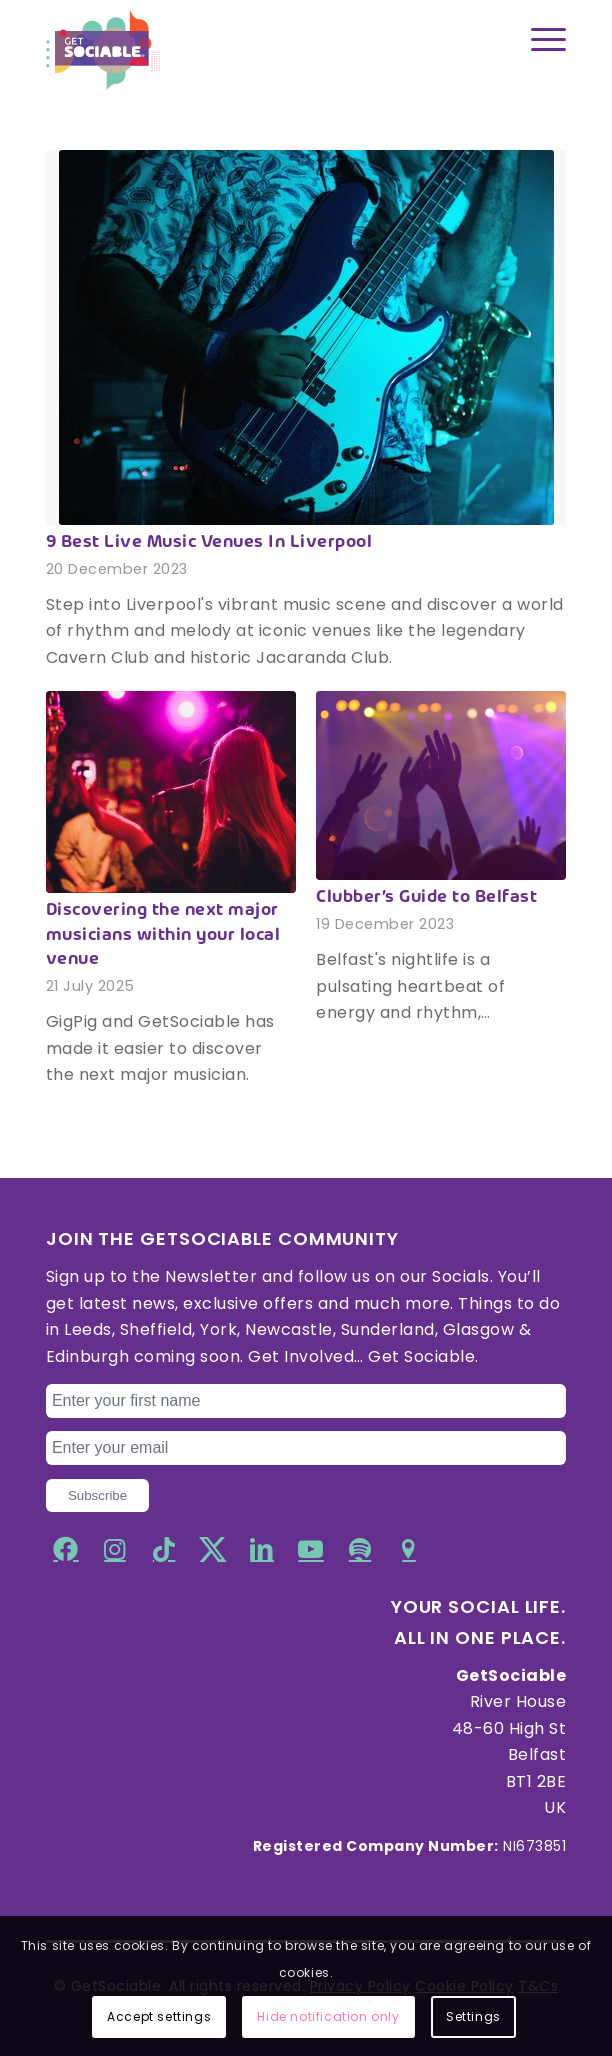  I want to click on Clubber’s Guide to Belfast, so click(426, 898).